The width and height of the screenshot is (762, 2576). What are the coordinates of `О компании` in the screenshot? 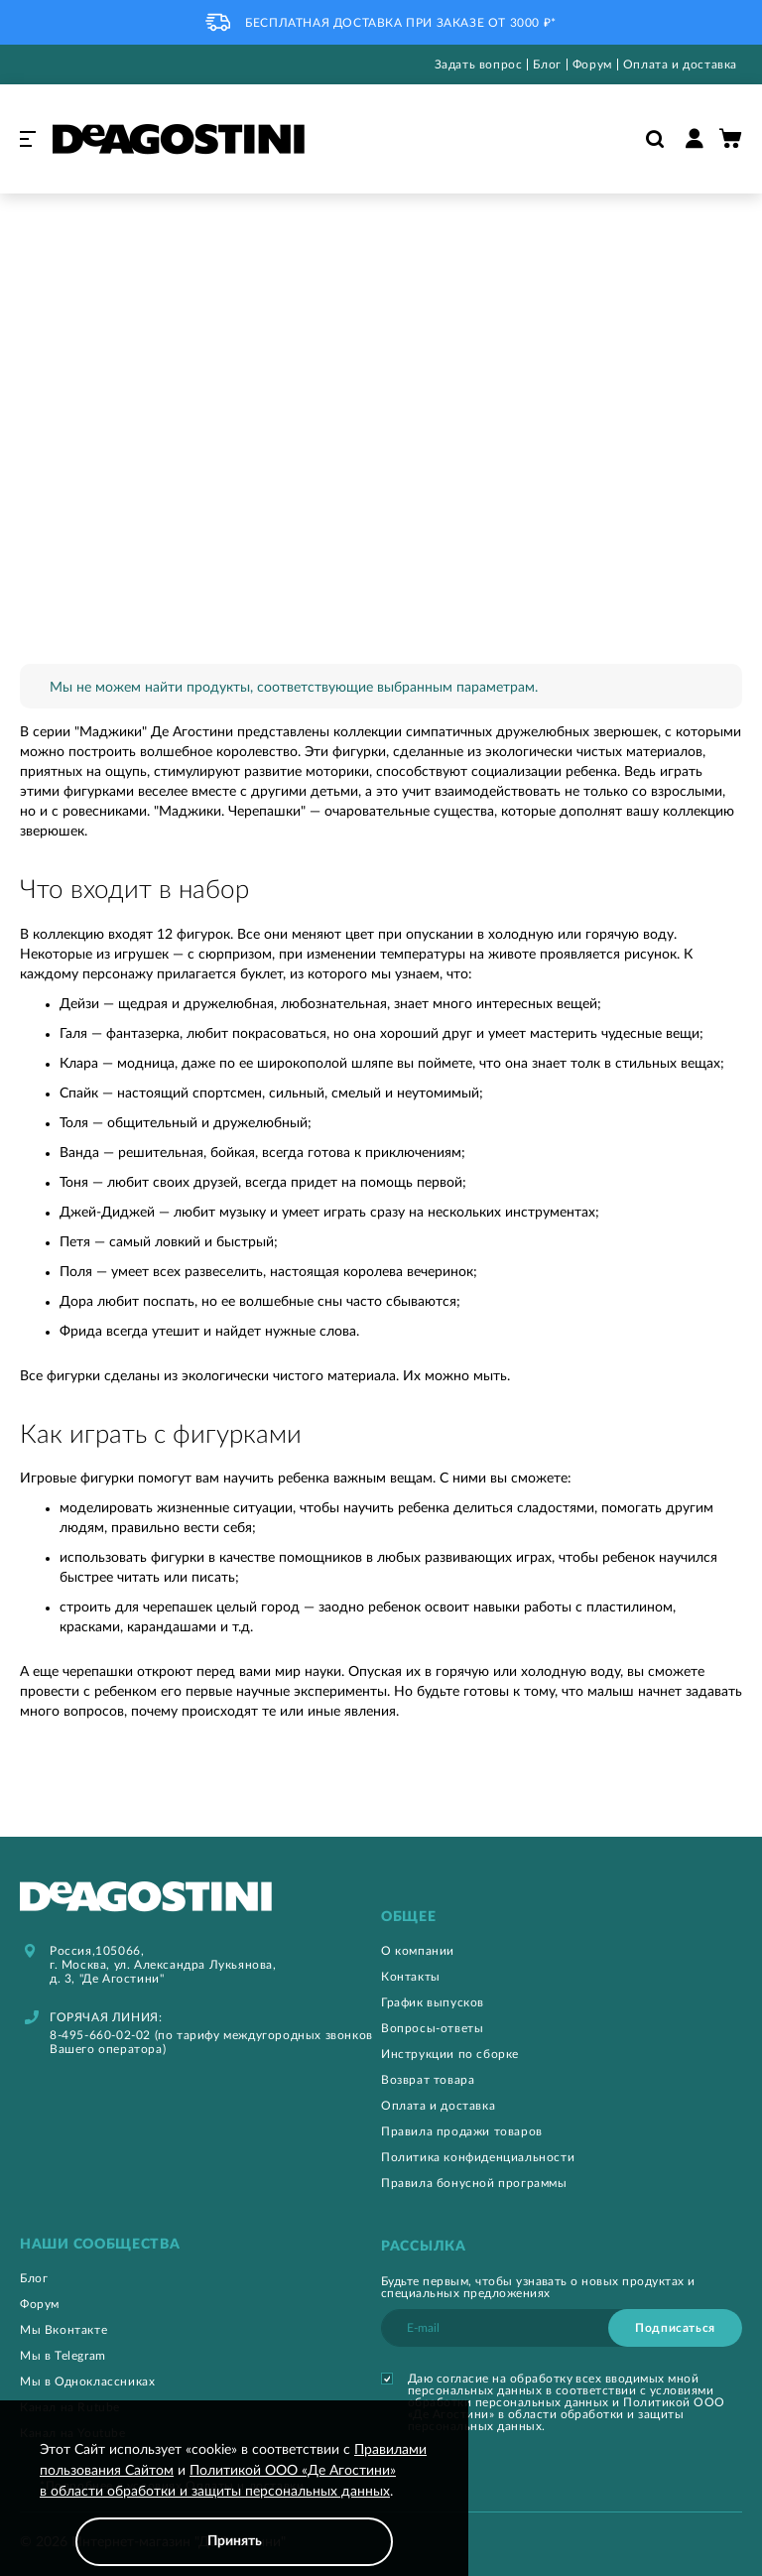 It's located at (417, 1951).